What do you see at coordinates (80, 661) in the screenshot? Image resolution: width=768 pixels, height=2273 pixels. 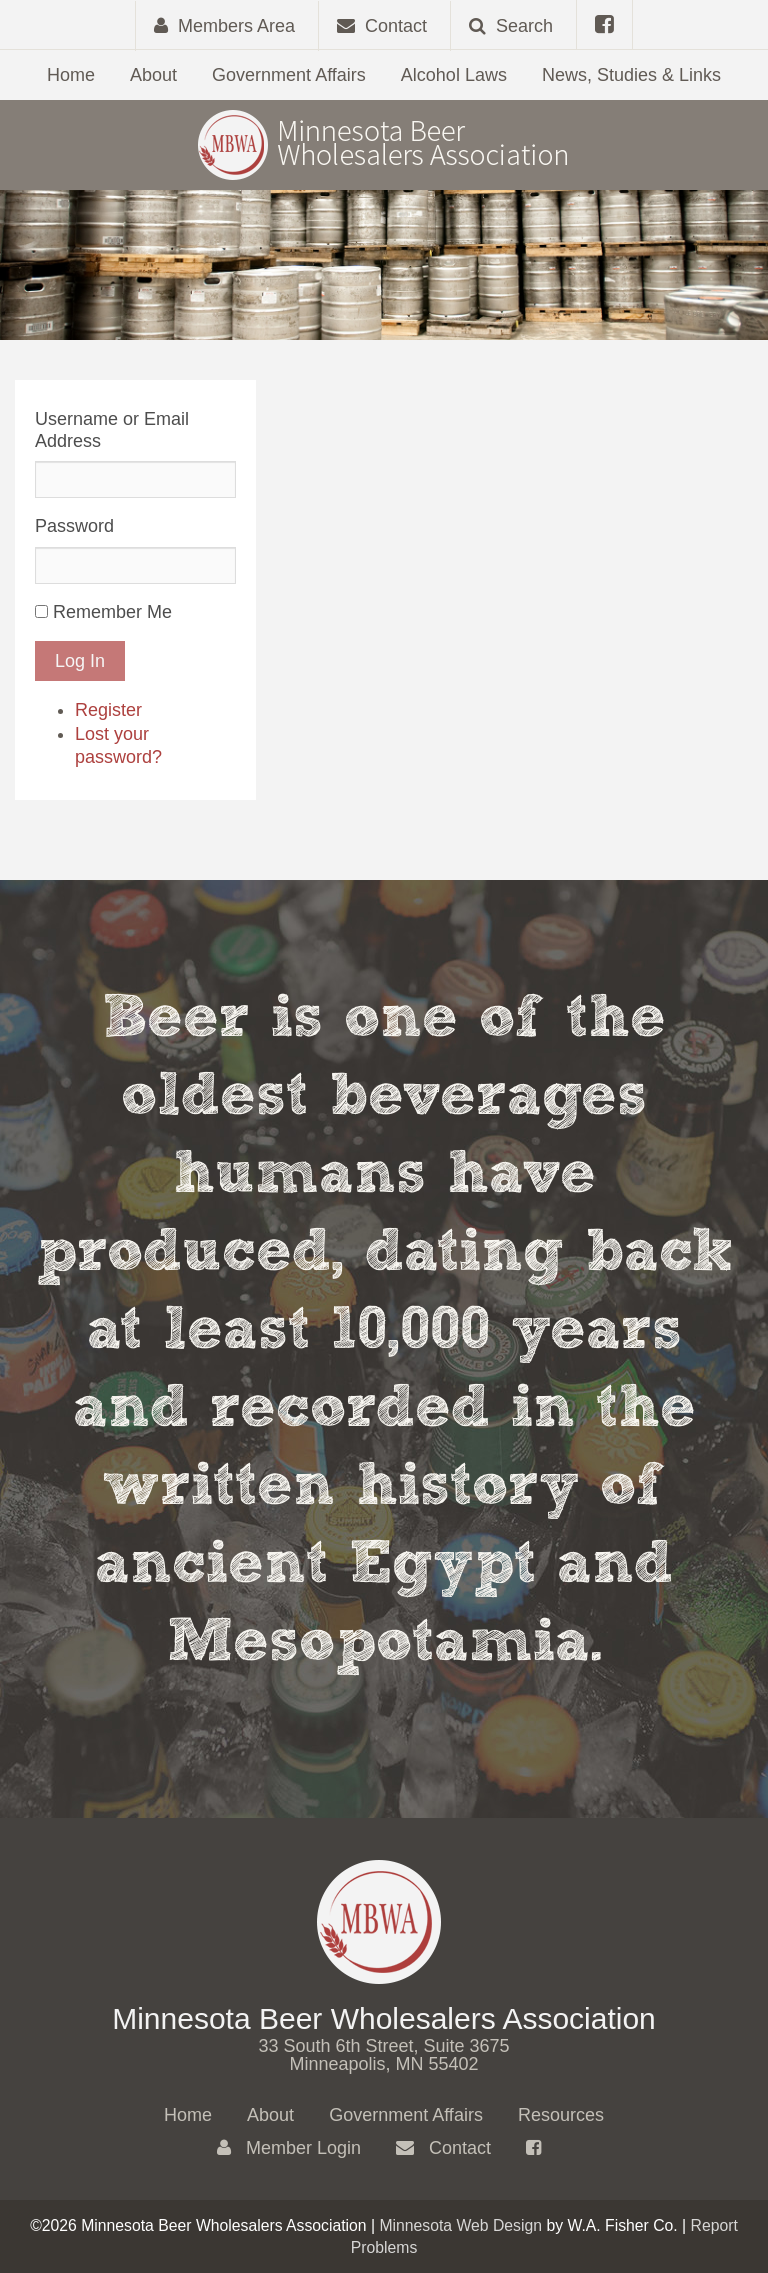 I see `Log In` at bounding box center [80, 661].